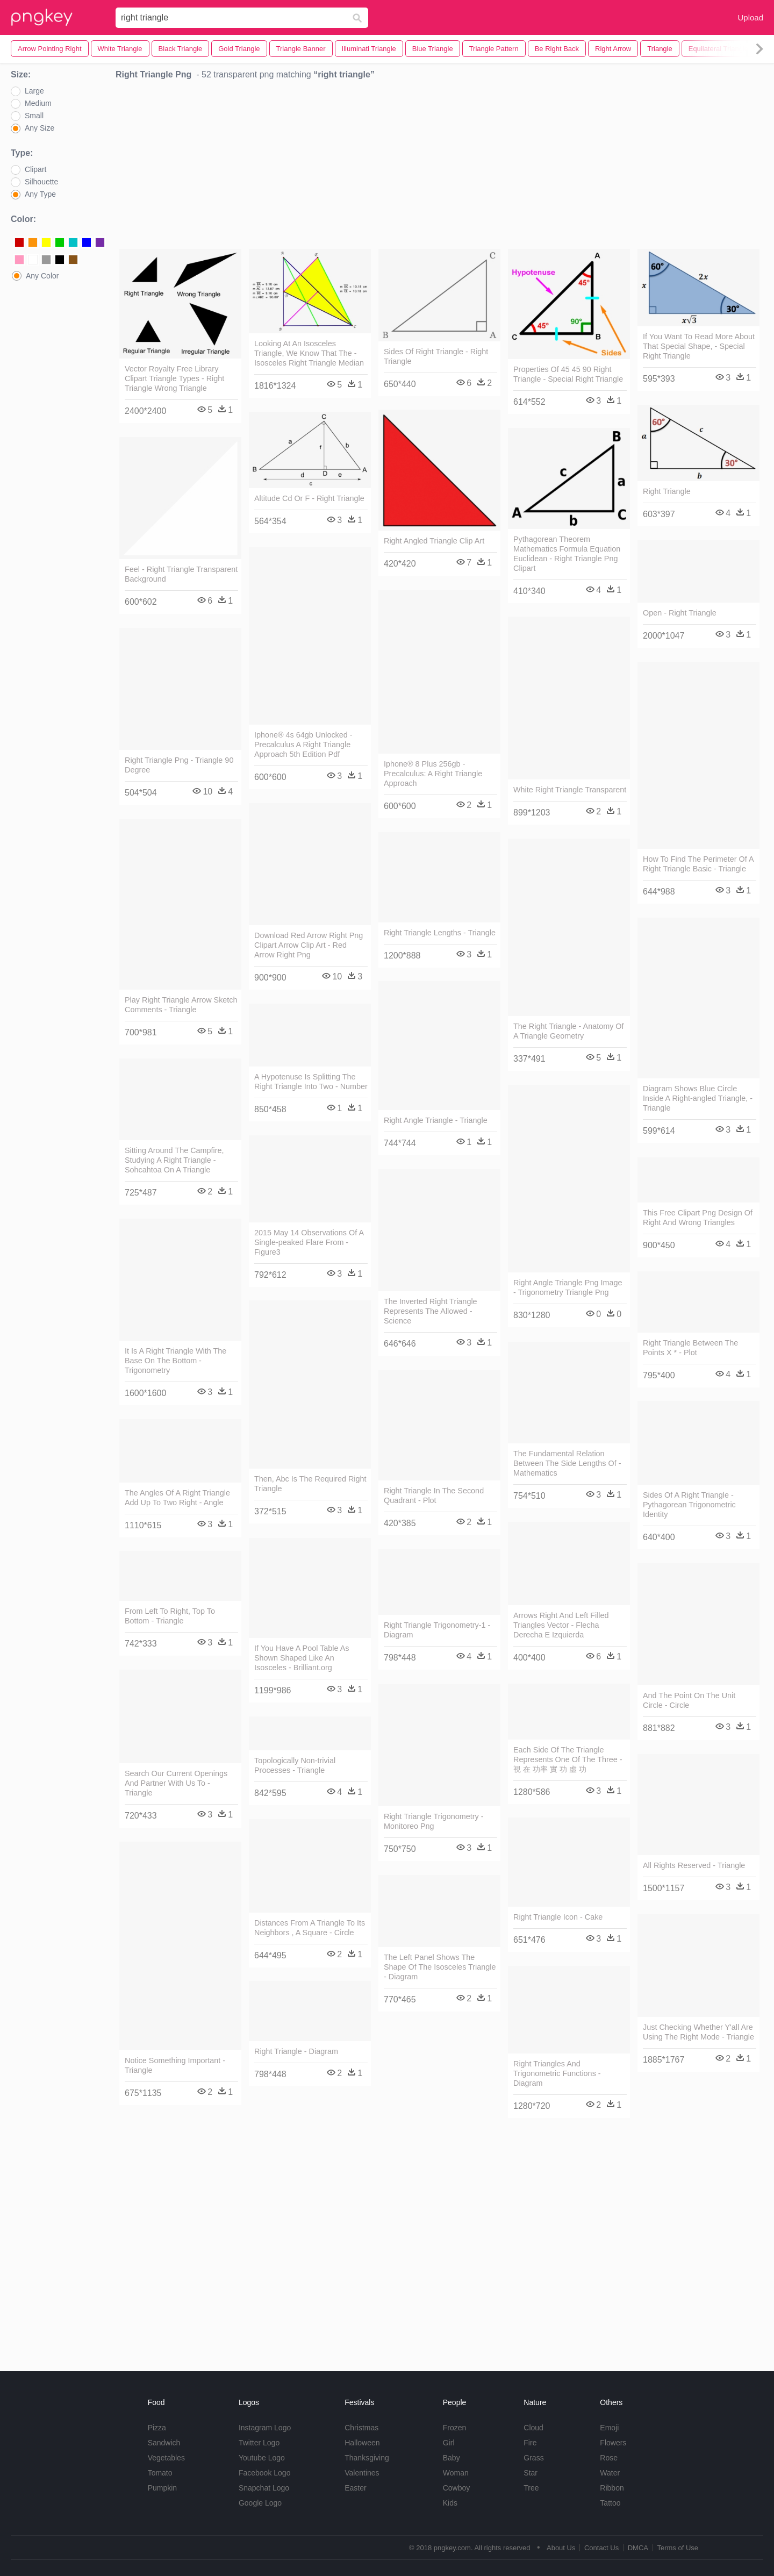 The image size is (774, 2576). Describe the element at coordinates (439, 167) in the screenshot. I see `[Advertisement]` at that location.